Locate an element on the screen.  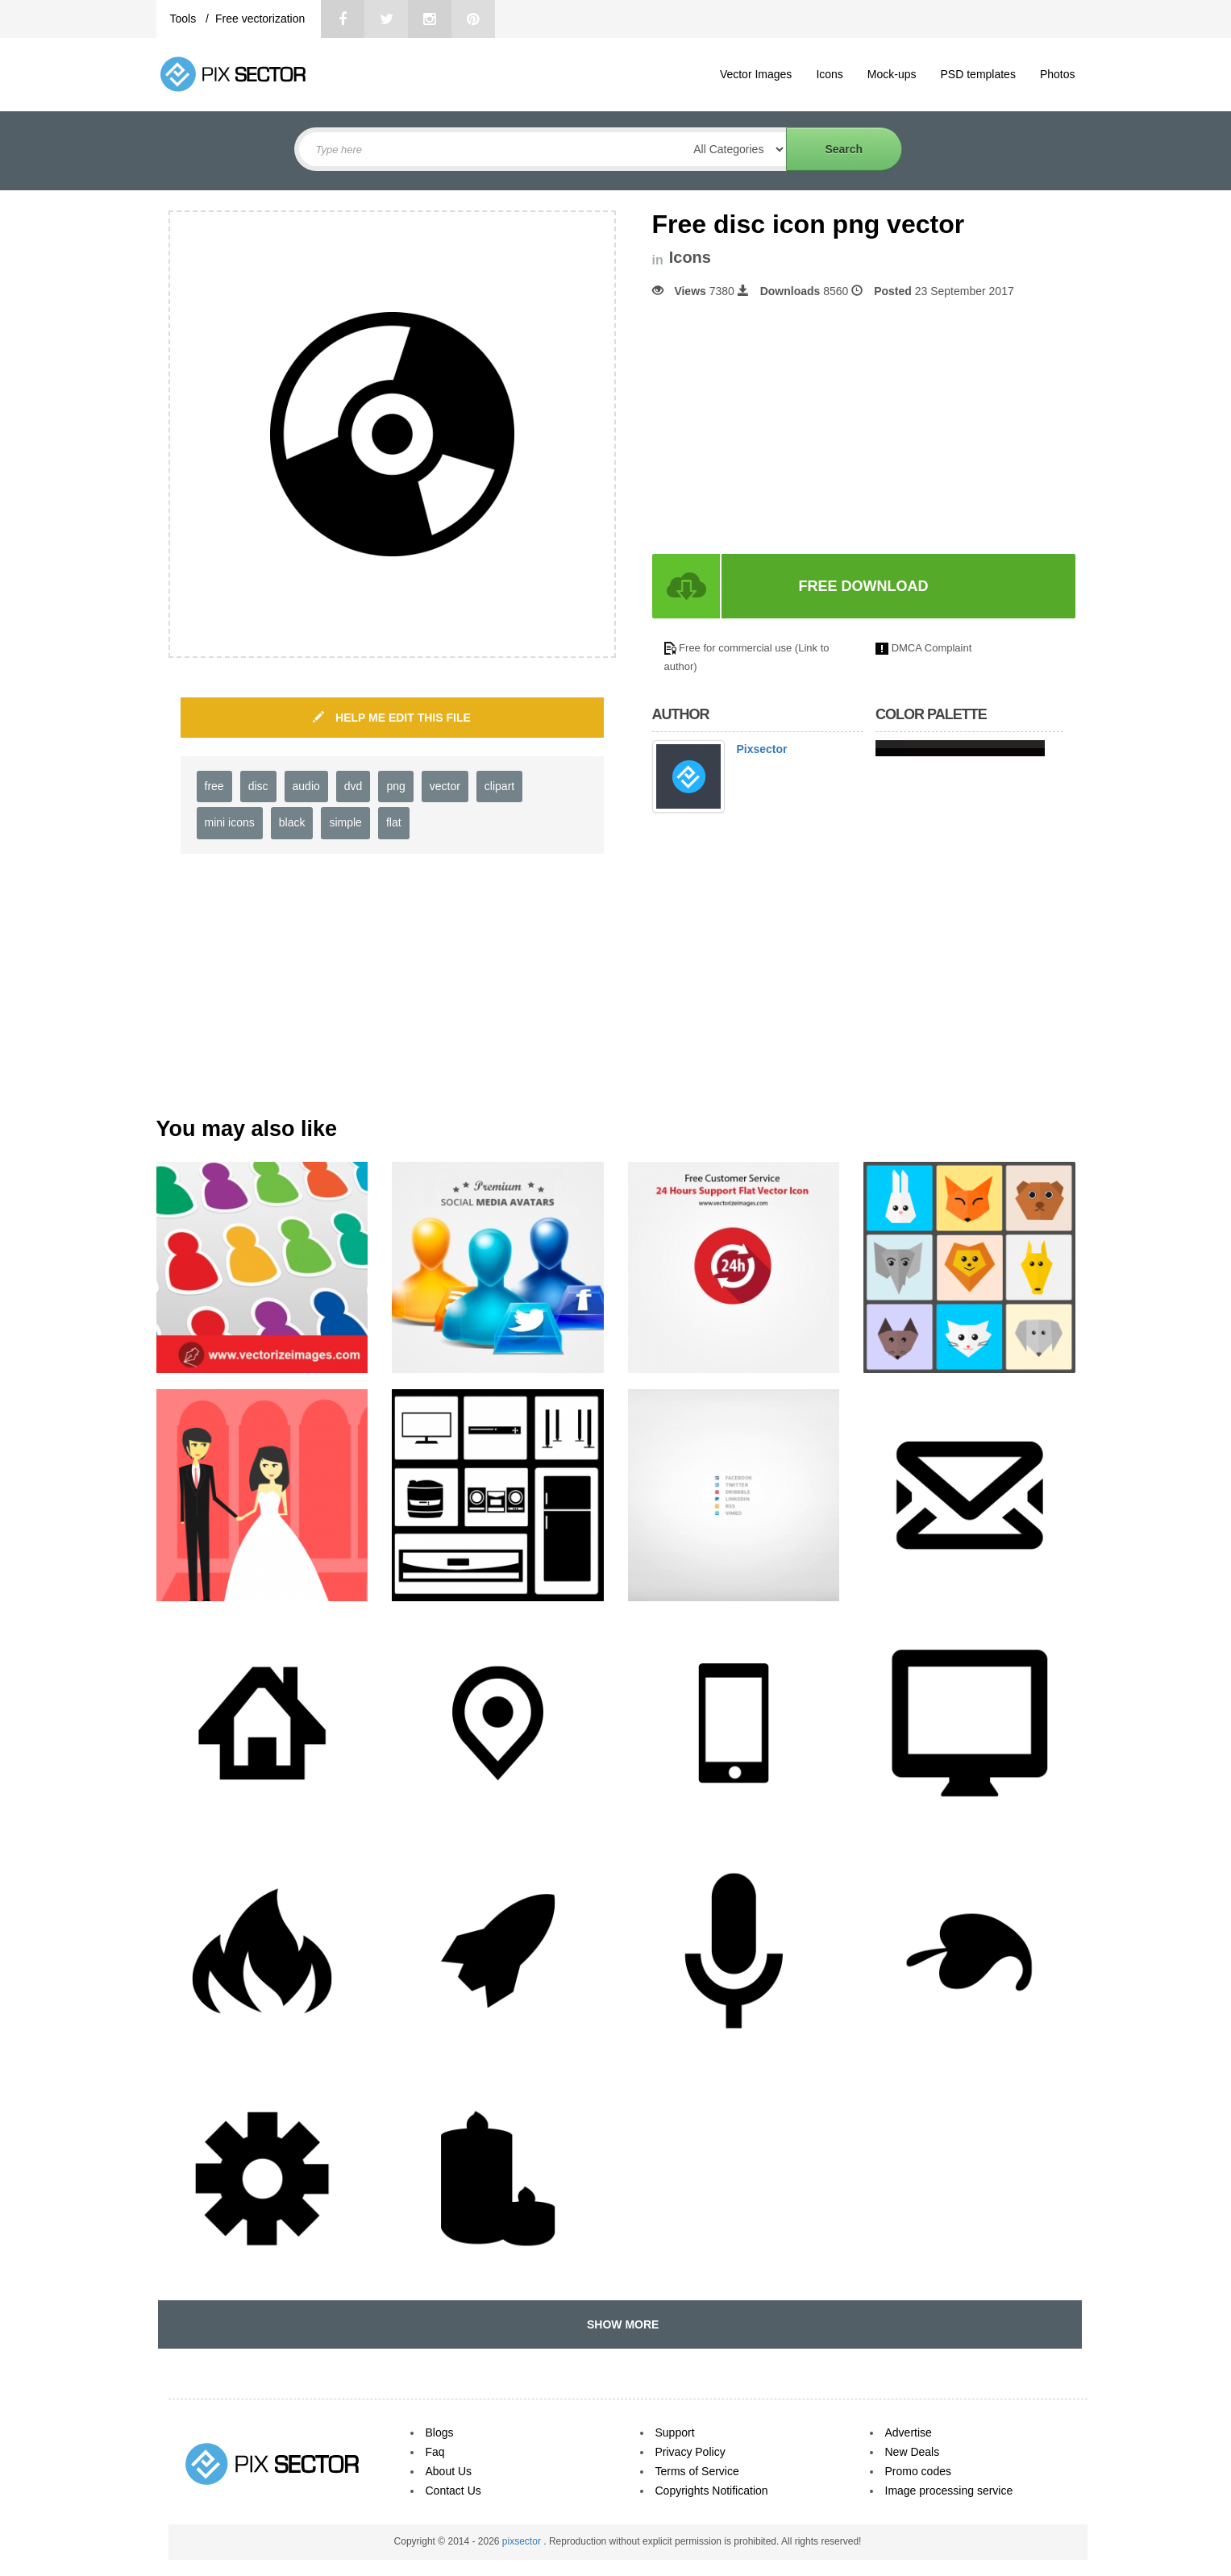
Image processing service is located at coordinates (949, 2490).